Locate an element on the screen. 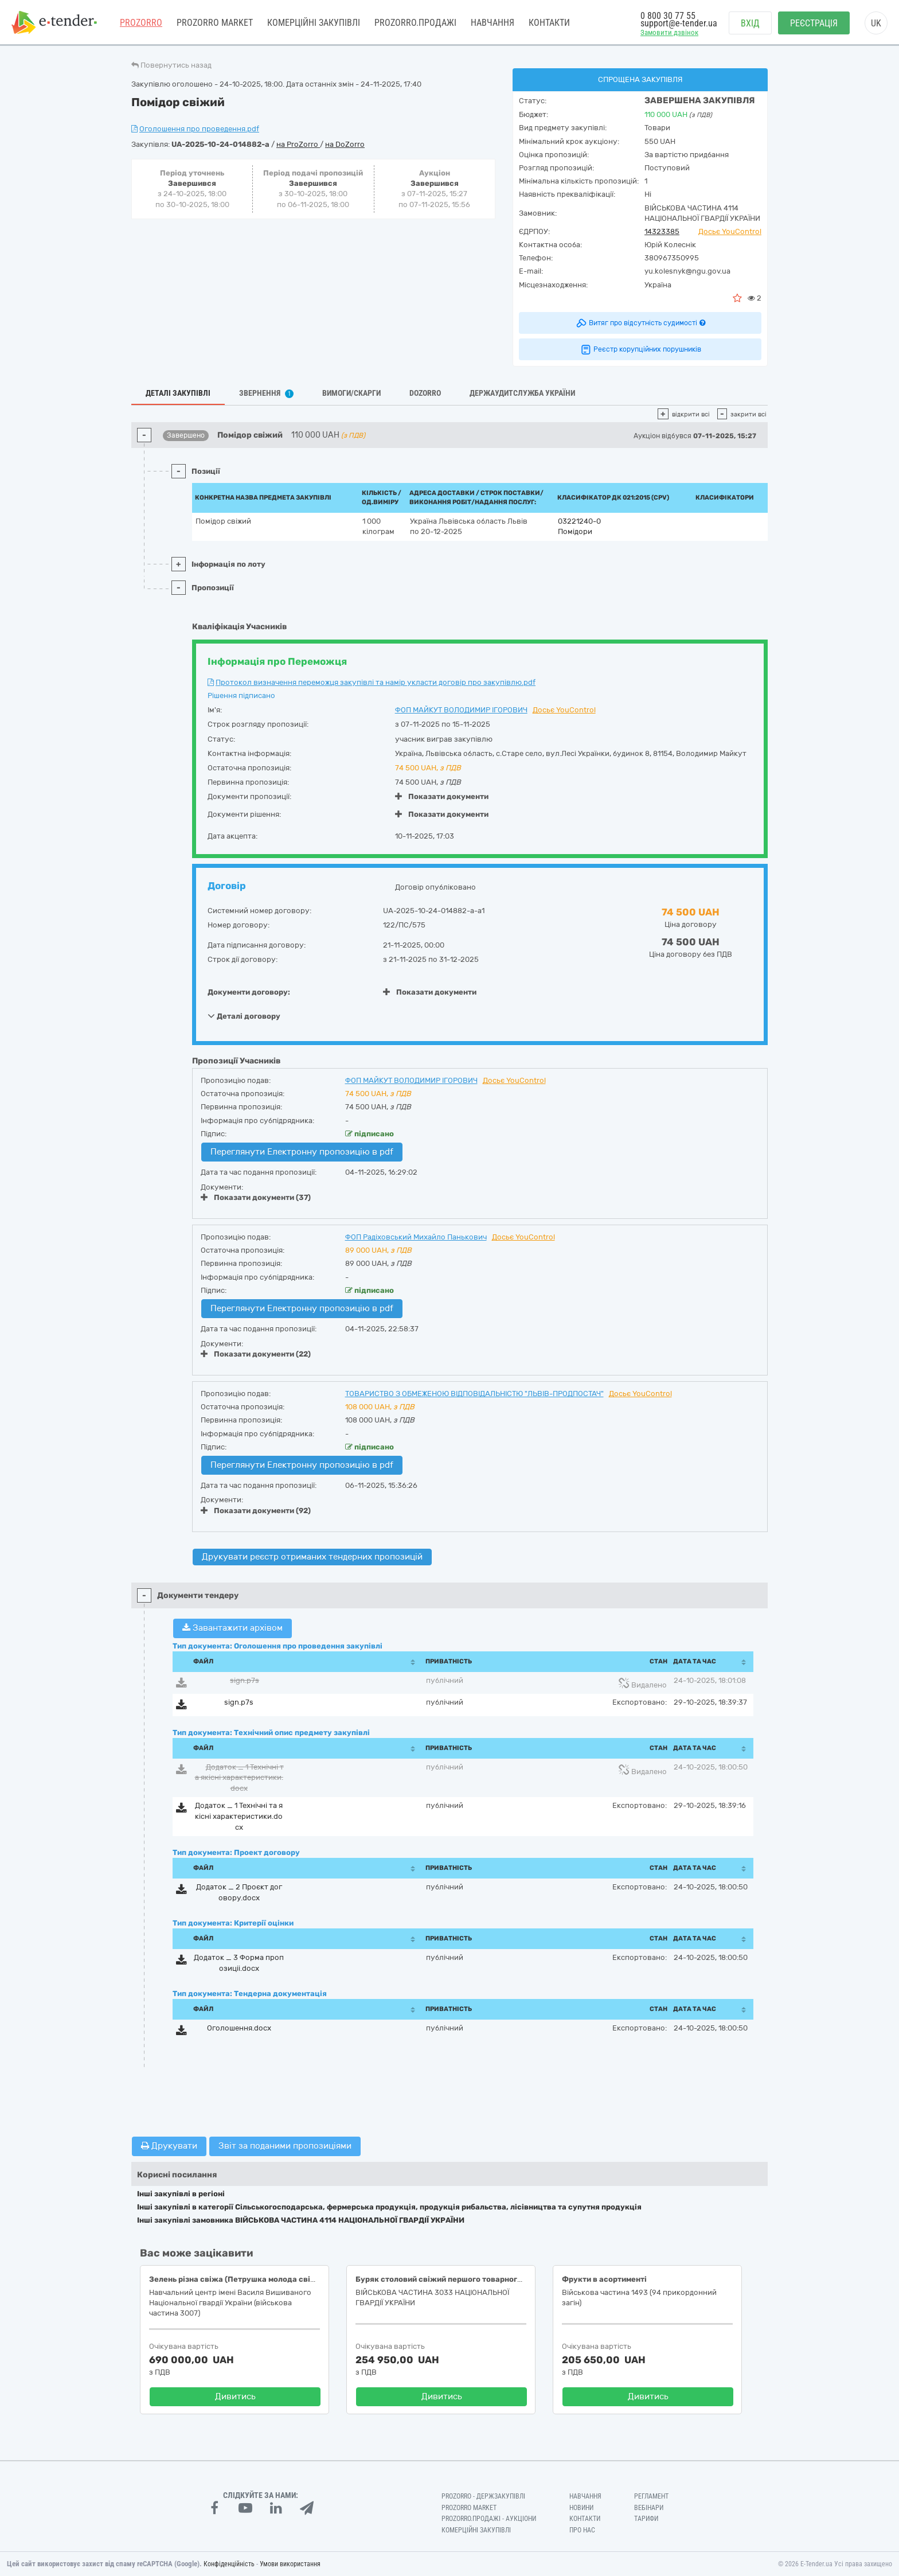  Показати документи (92) is located at coordinates (256, 1510).